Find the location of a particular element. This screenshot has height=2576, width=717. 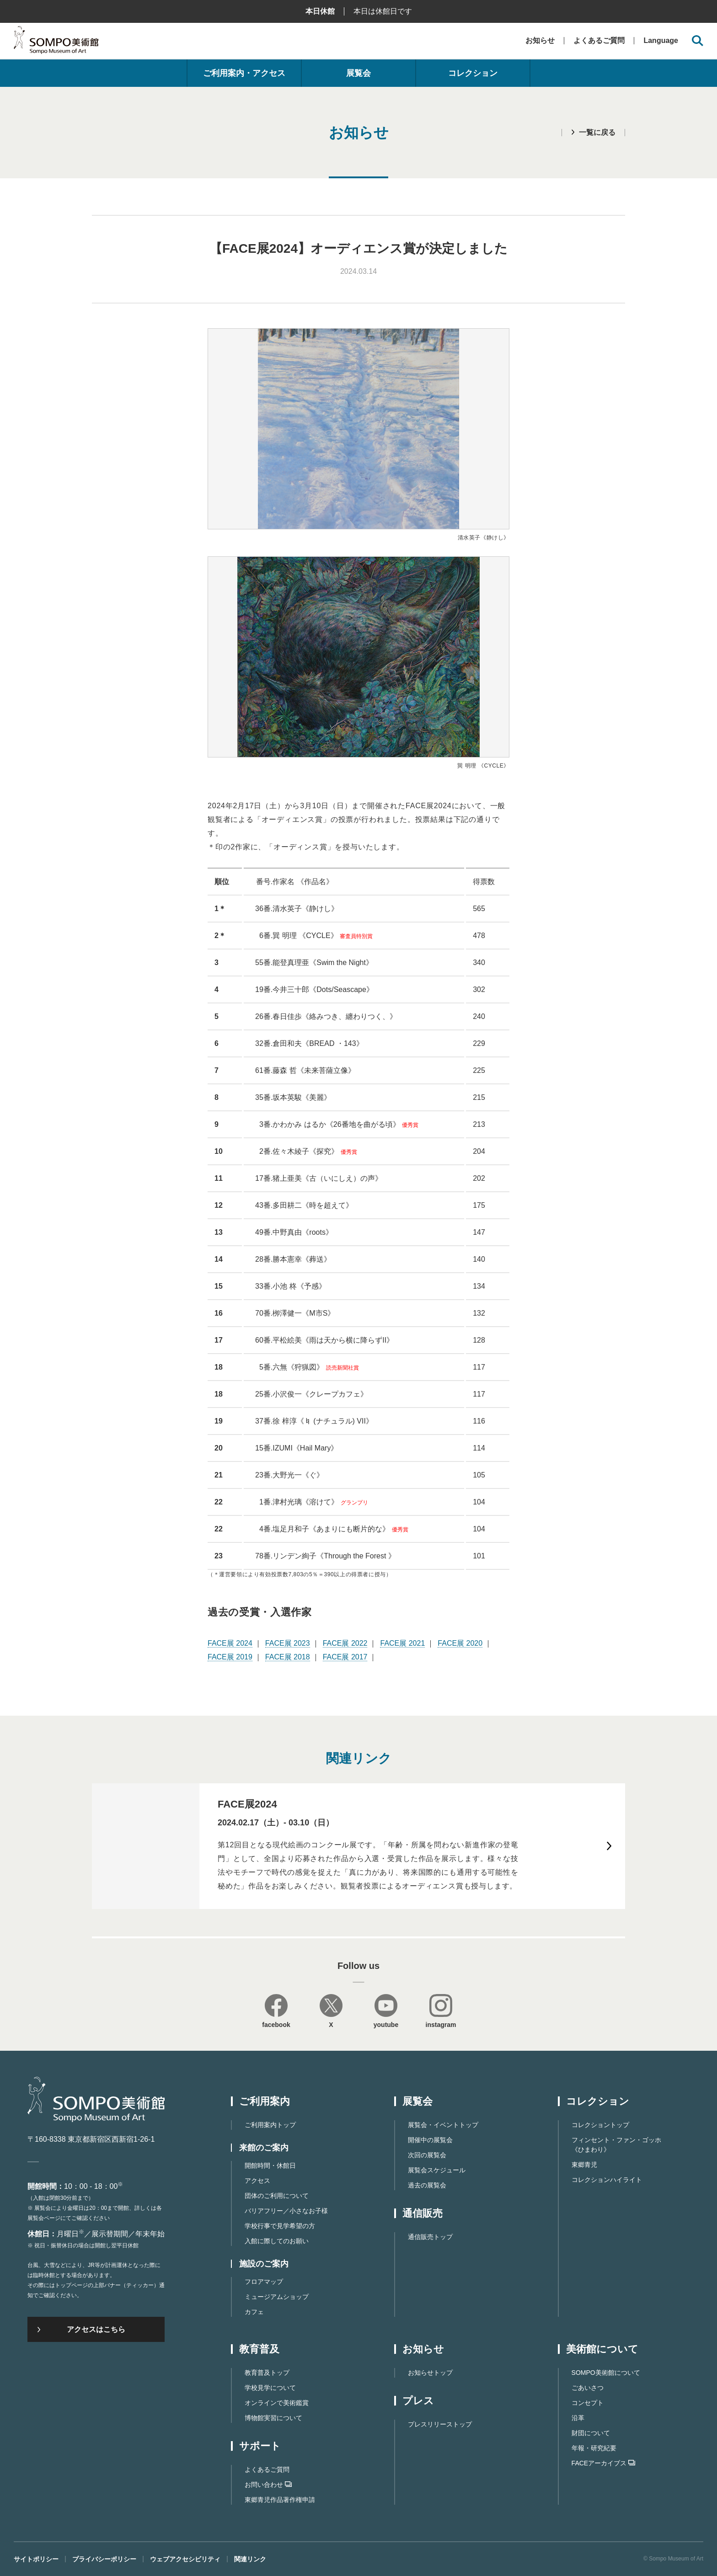

学校見学について is located at coordinates (270, 2387).